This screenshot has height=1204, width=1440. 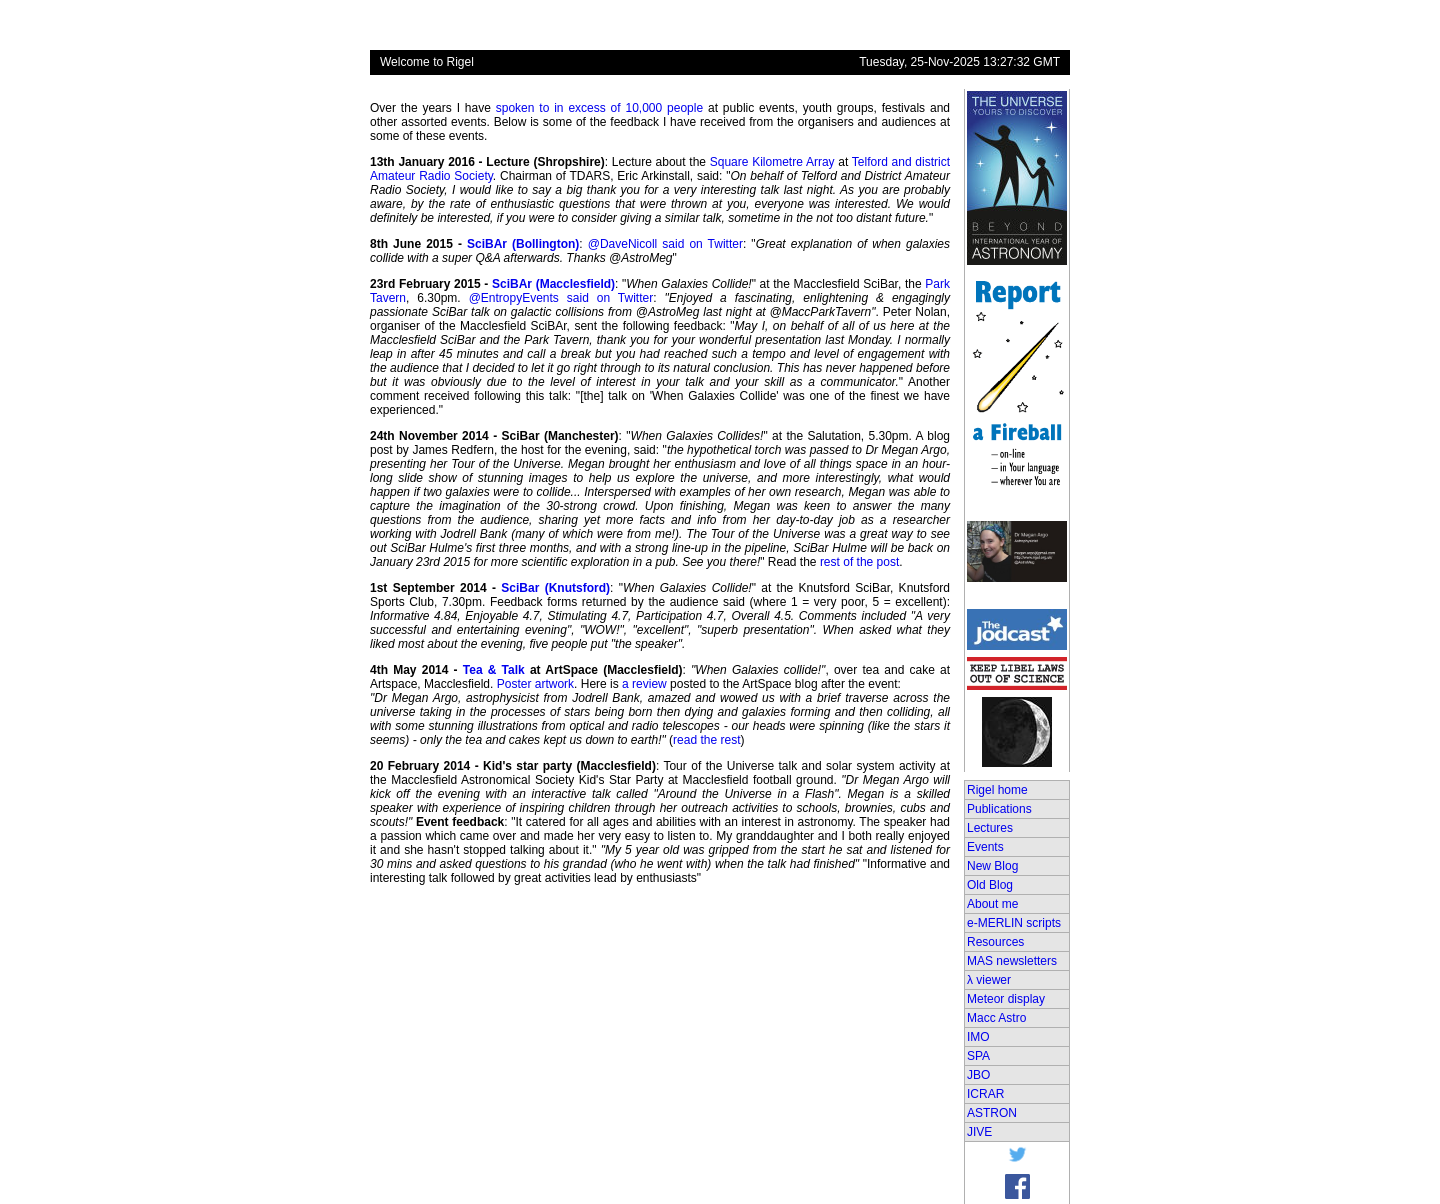 I want to click on read the rest, so click(x=706, y=740).